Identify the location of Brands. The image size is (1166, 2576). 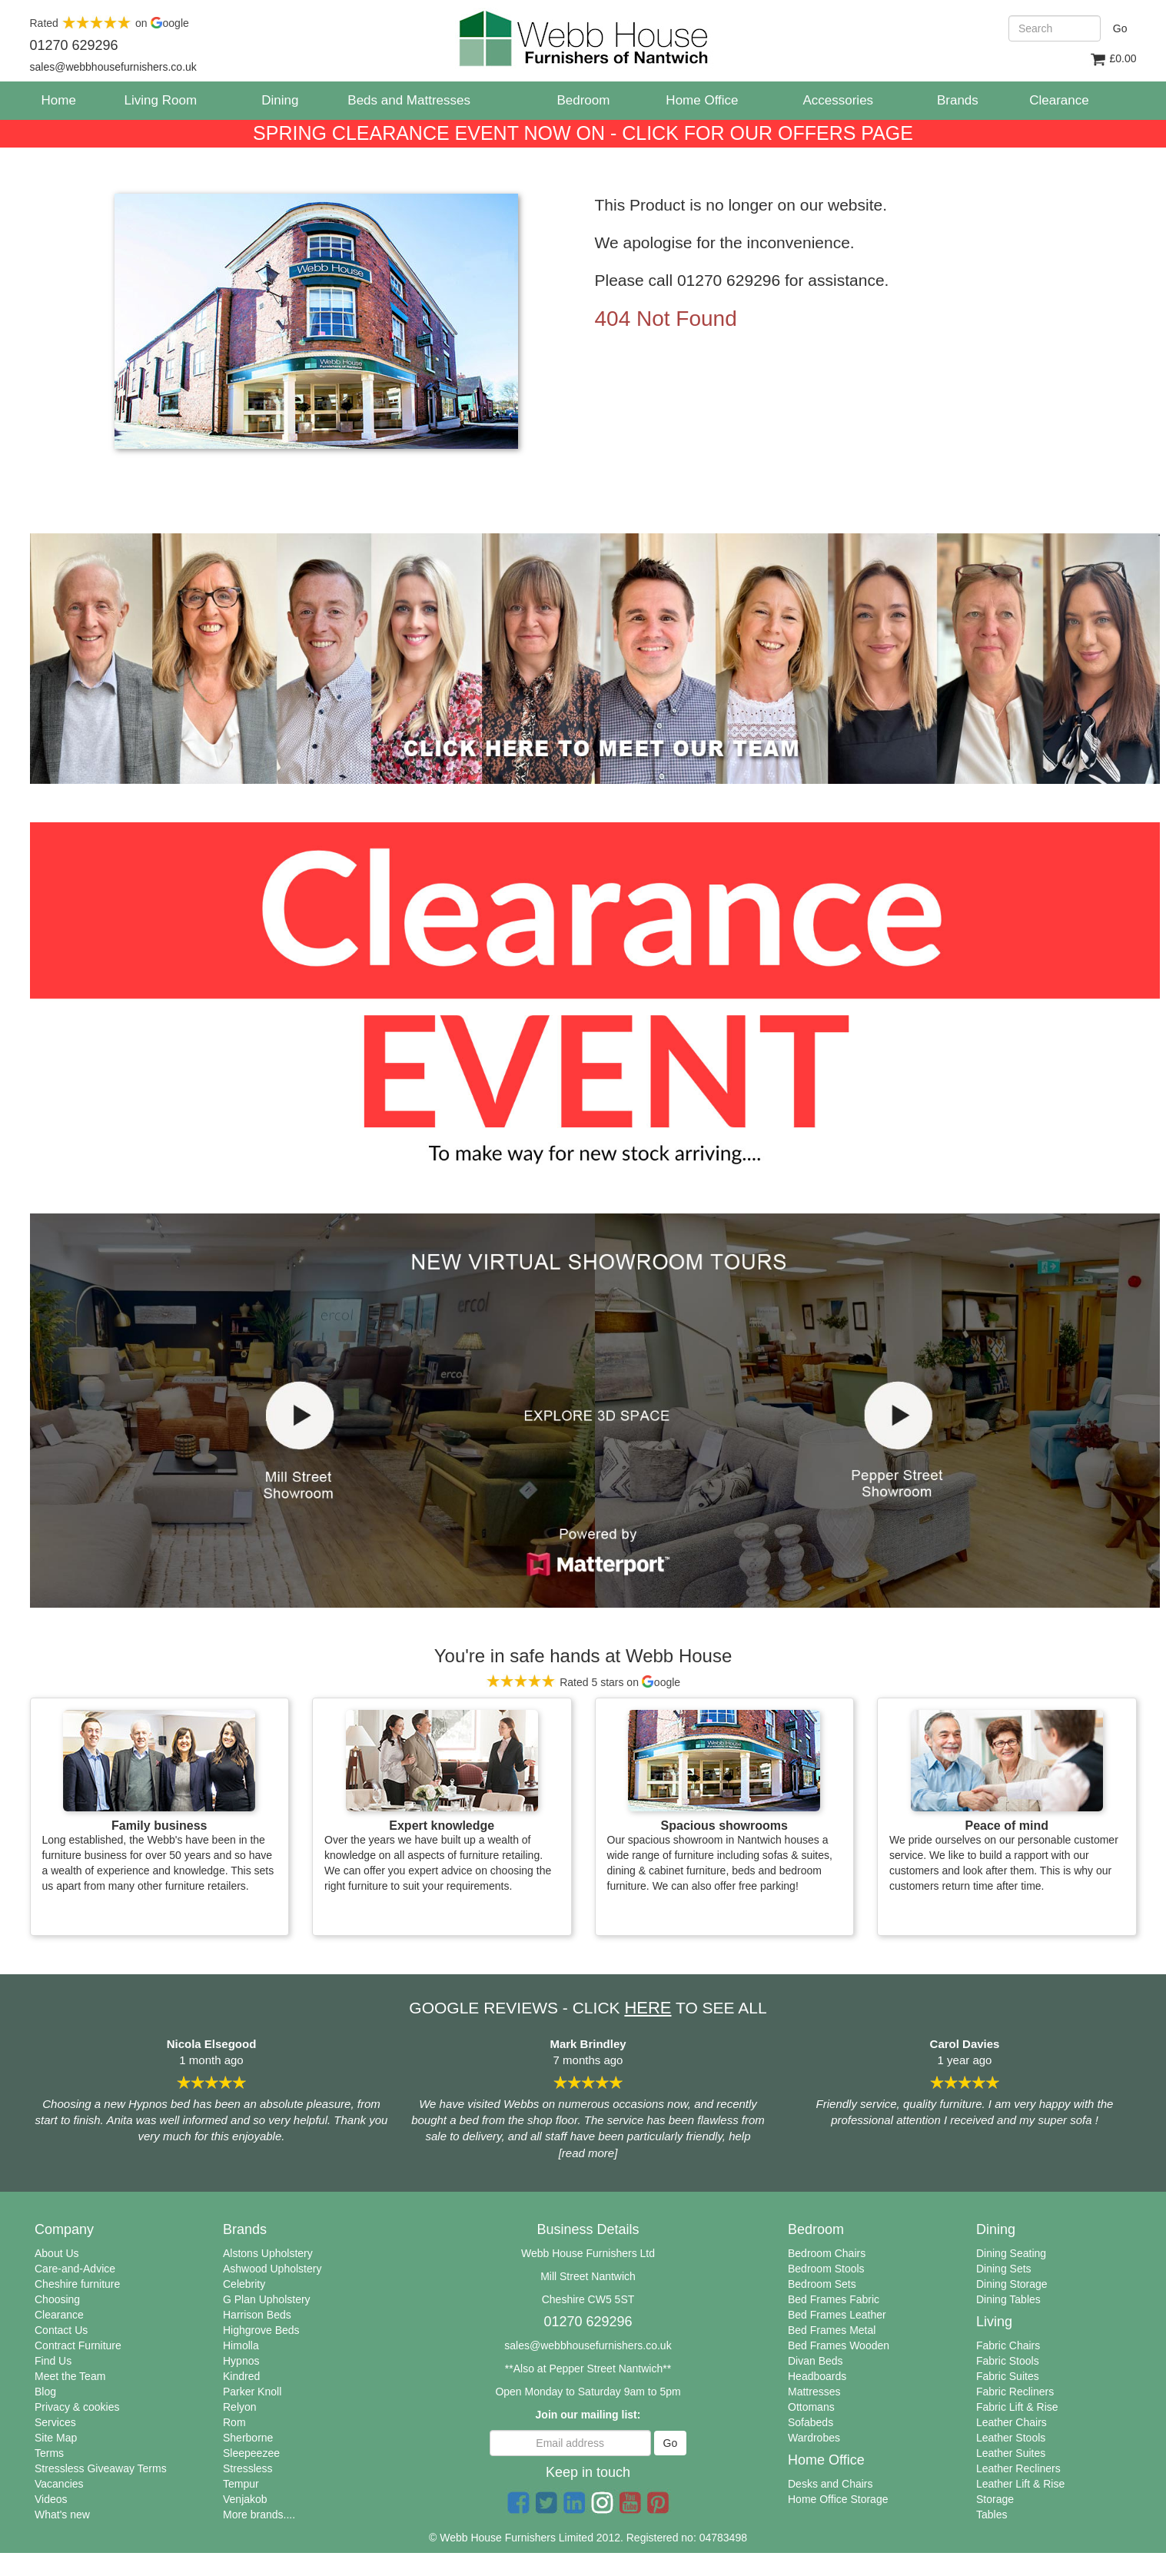
(957, 100).